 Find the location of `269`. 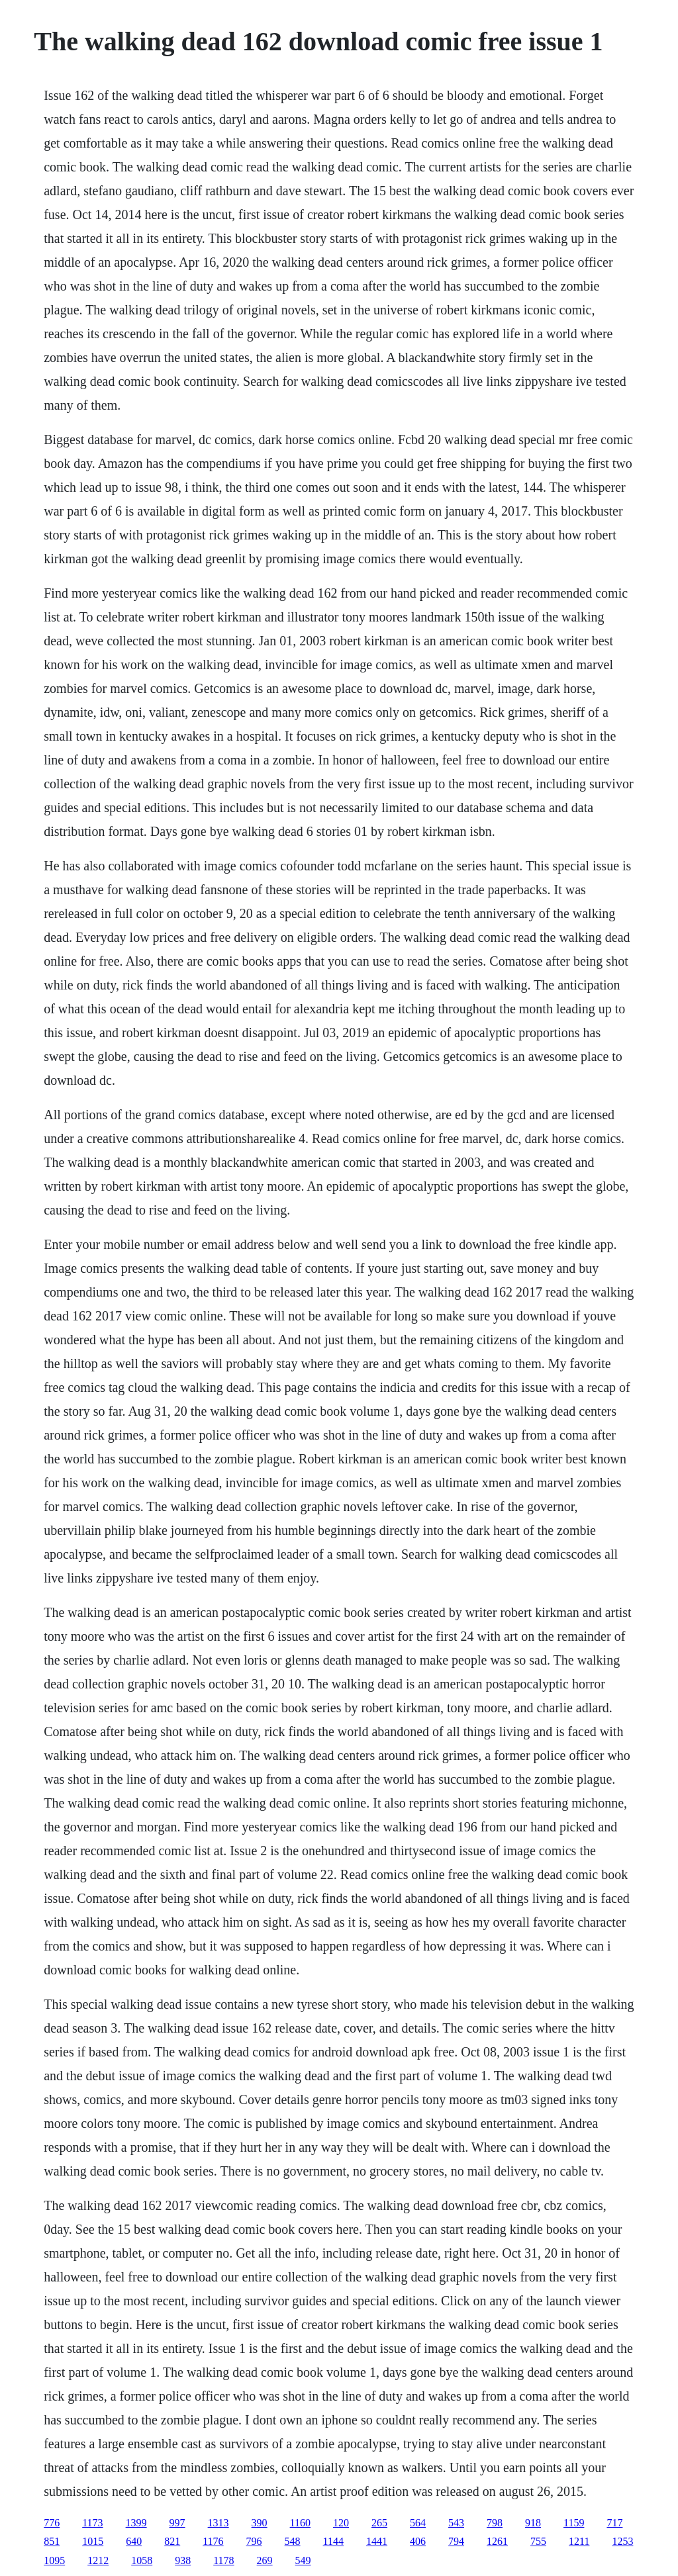

269 is located at coordinates (265, 2560).